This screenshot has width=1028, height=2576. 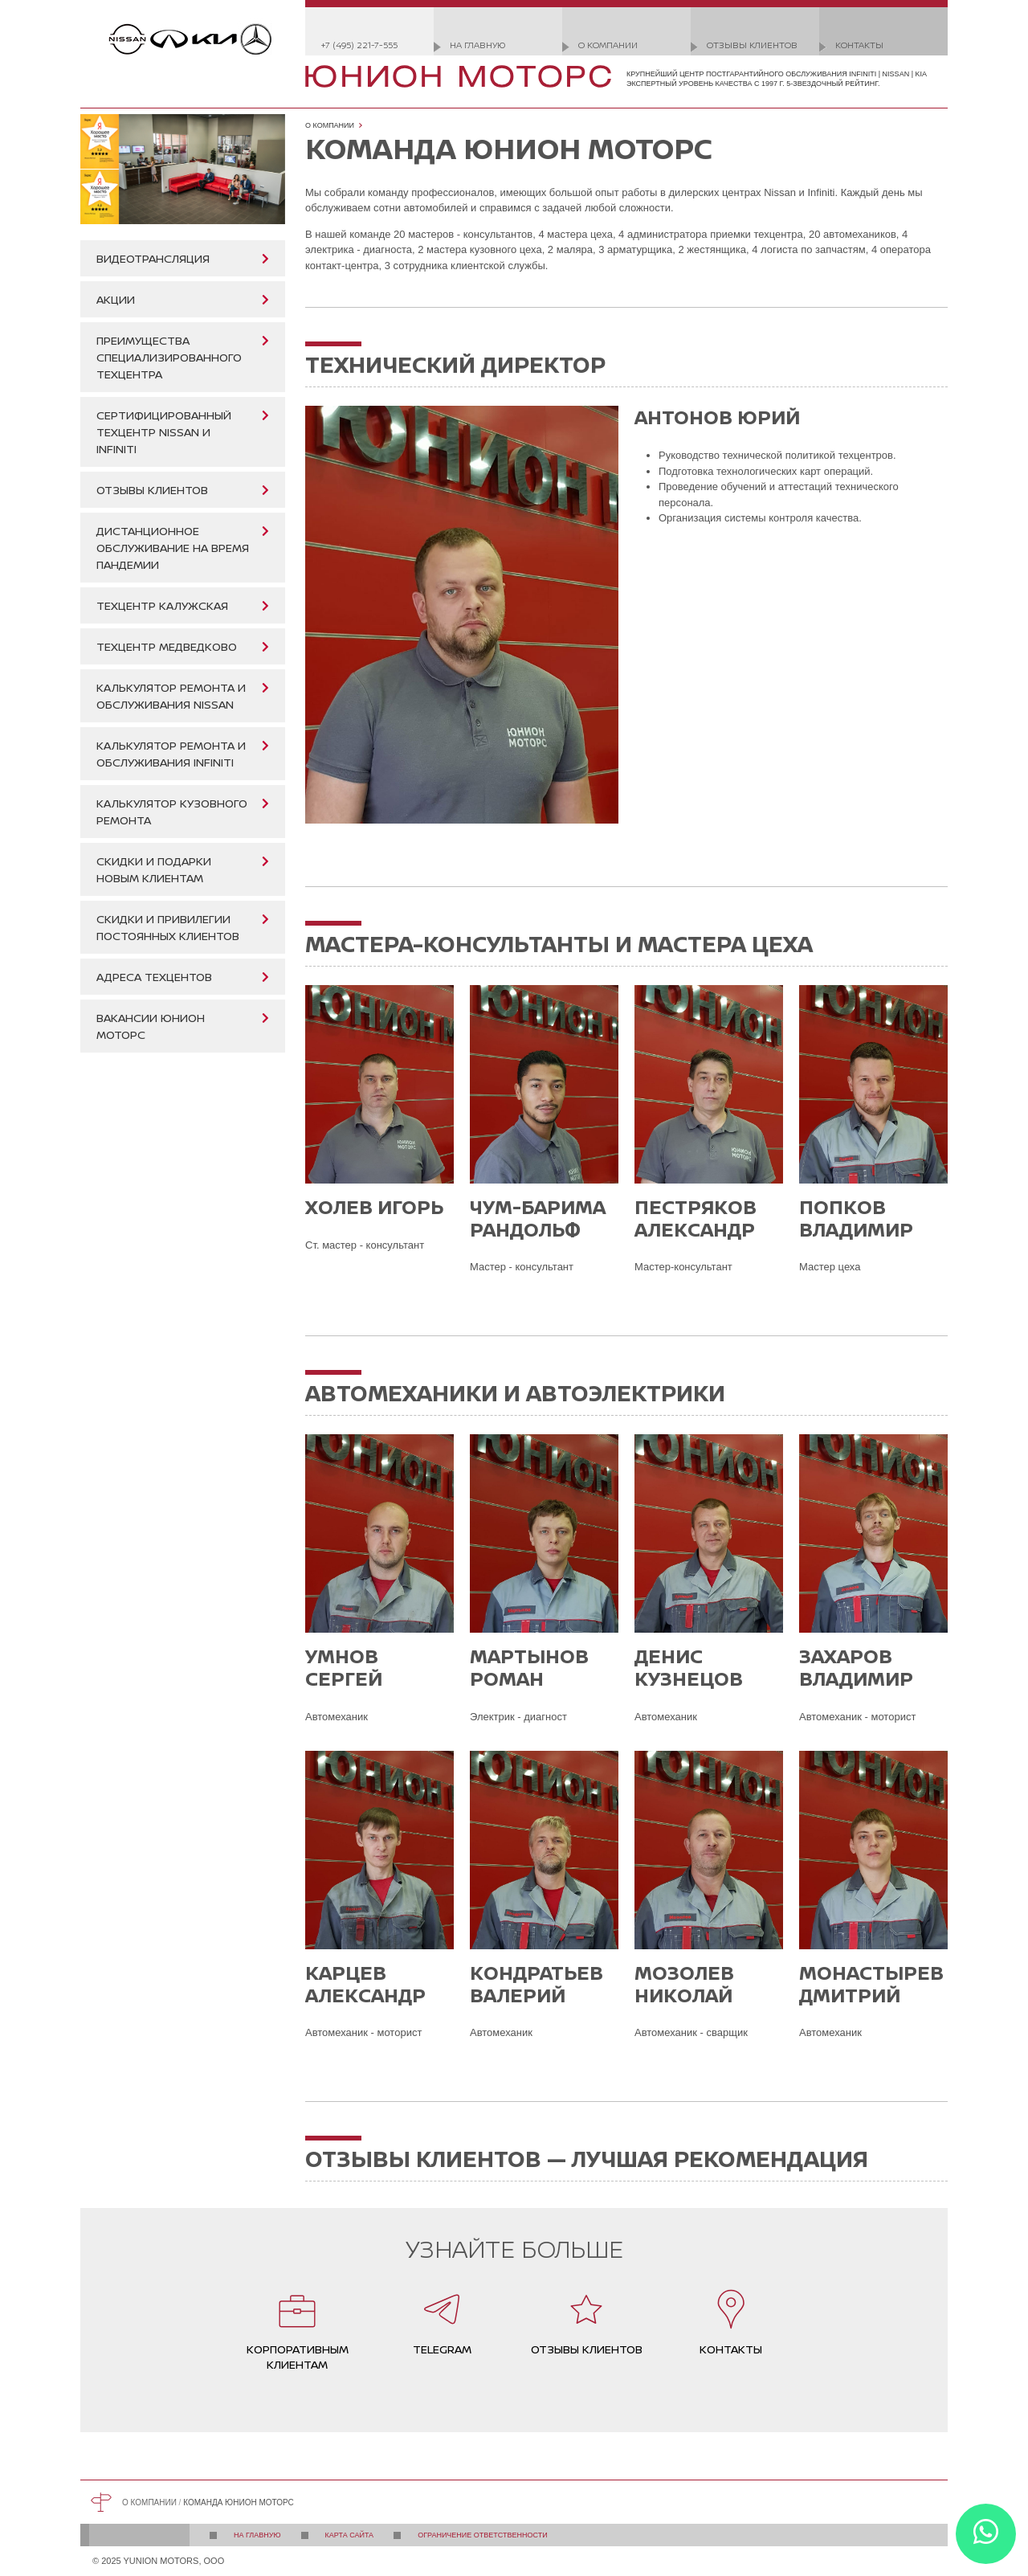 I want to click on Ограничение ответственности, so click(x=483, y=2535).